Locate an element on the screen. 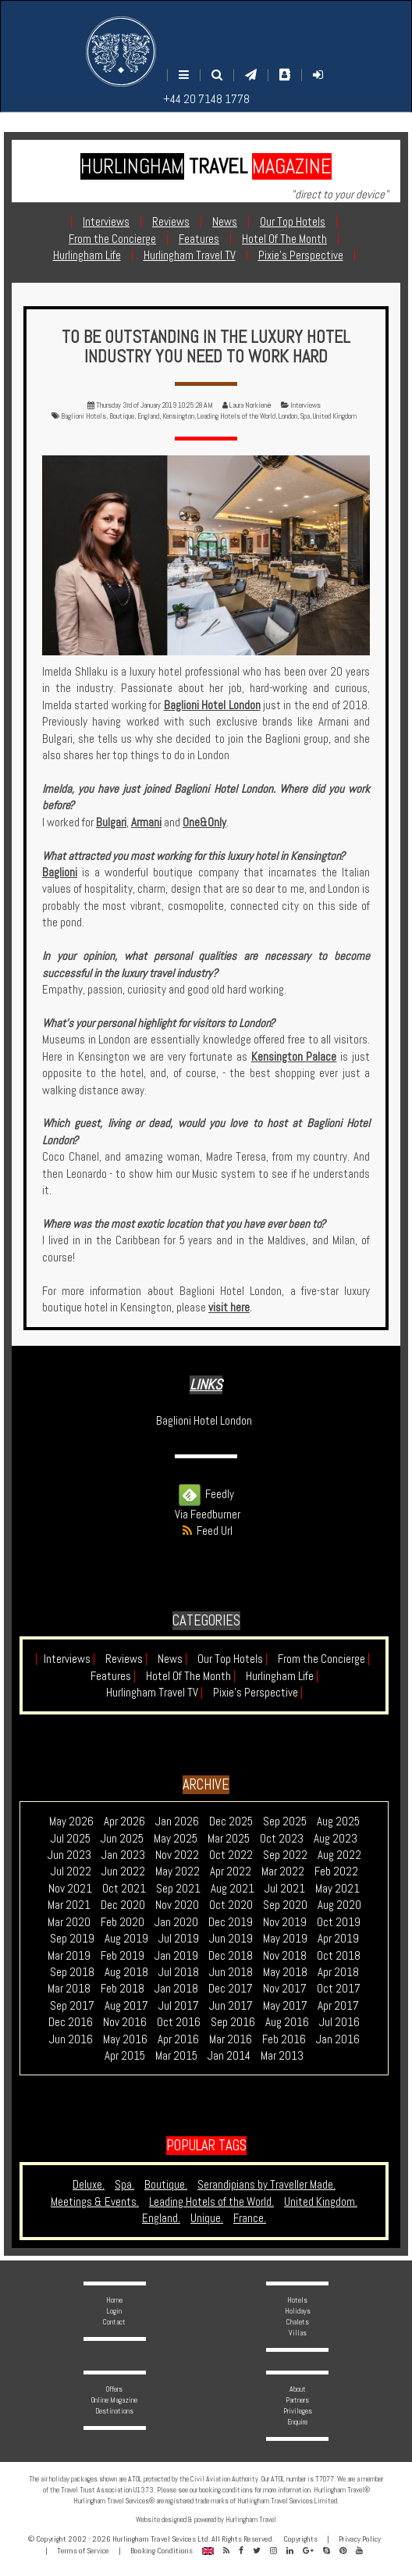 Image resolution: width=412 pixels, height=2576 pixels. Mar 2015 is located at coordinates (176, 2055).